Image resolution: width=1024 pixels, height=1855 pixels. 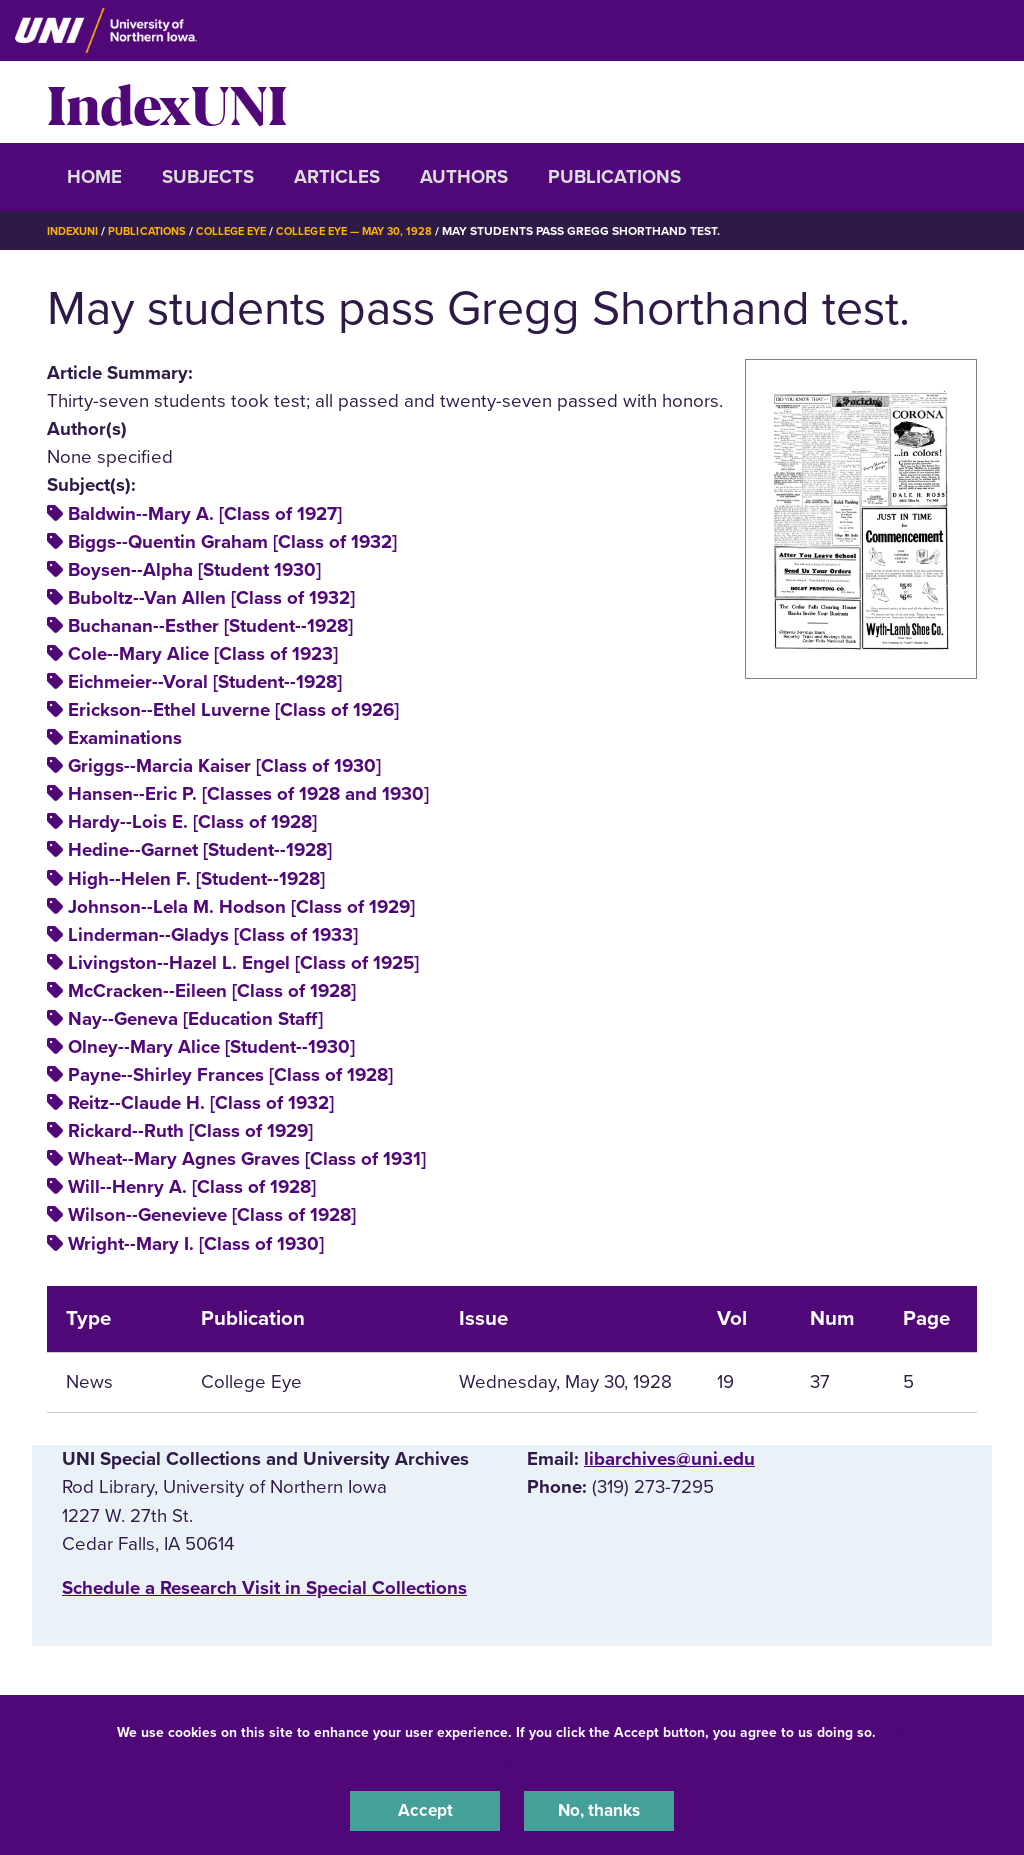 What do you see at coordinates (241, 907) in the screenshot?
I see `Johnson--Lela M. Hodson [Class of 1929]` at bounding box center [241, 907].